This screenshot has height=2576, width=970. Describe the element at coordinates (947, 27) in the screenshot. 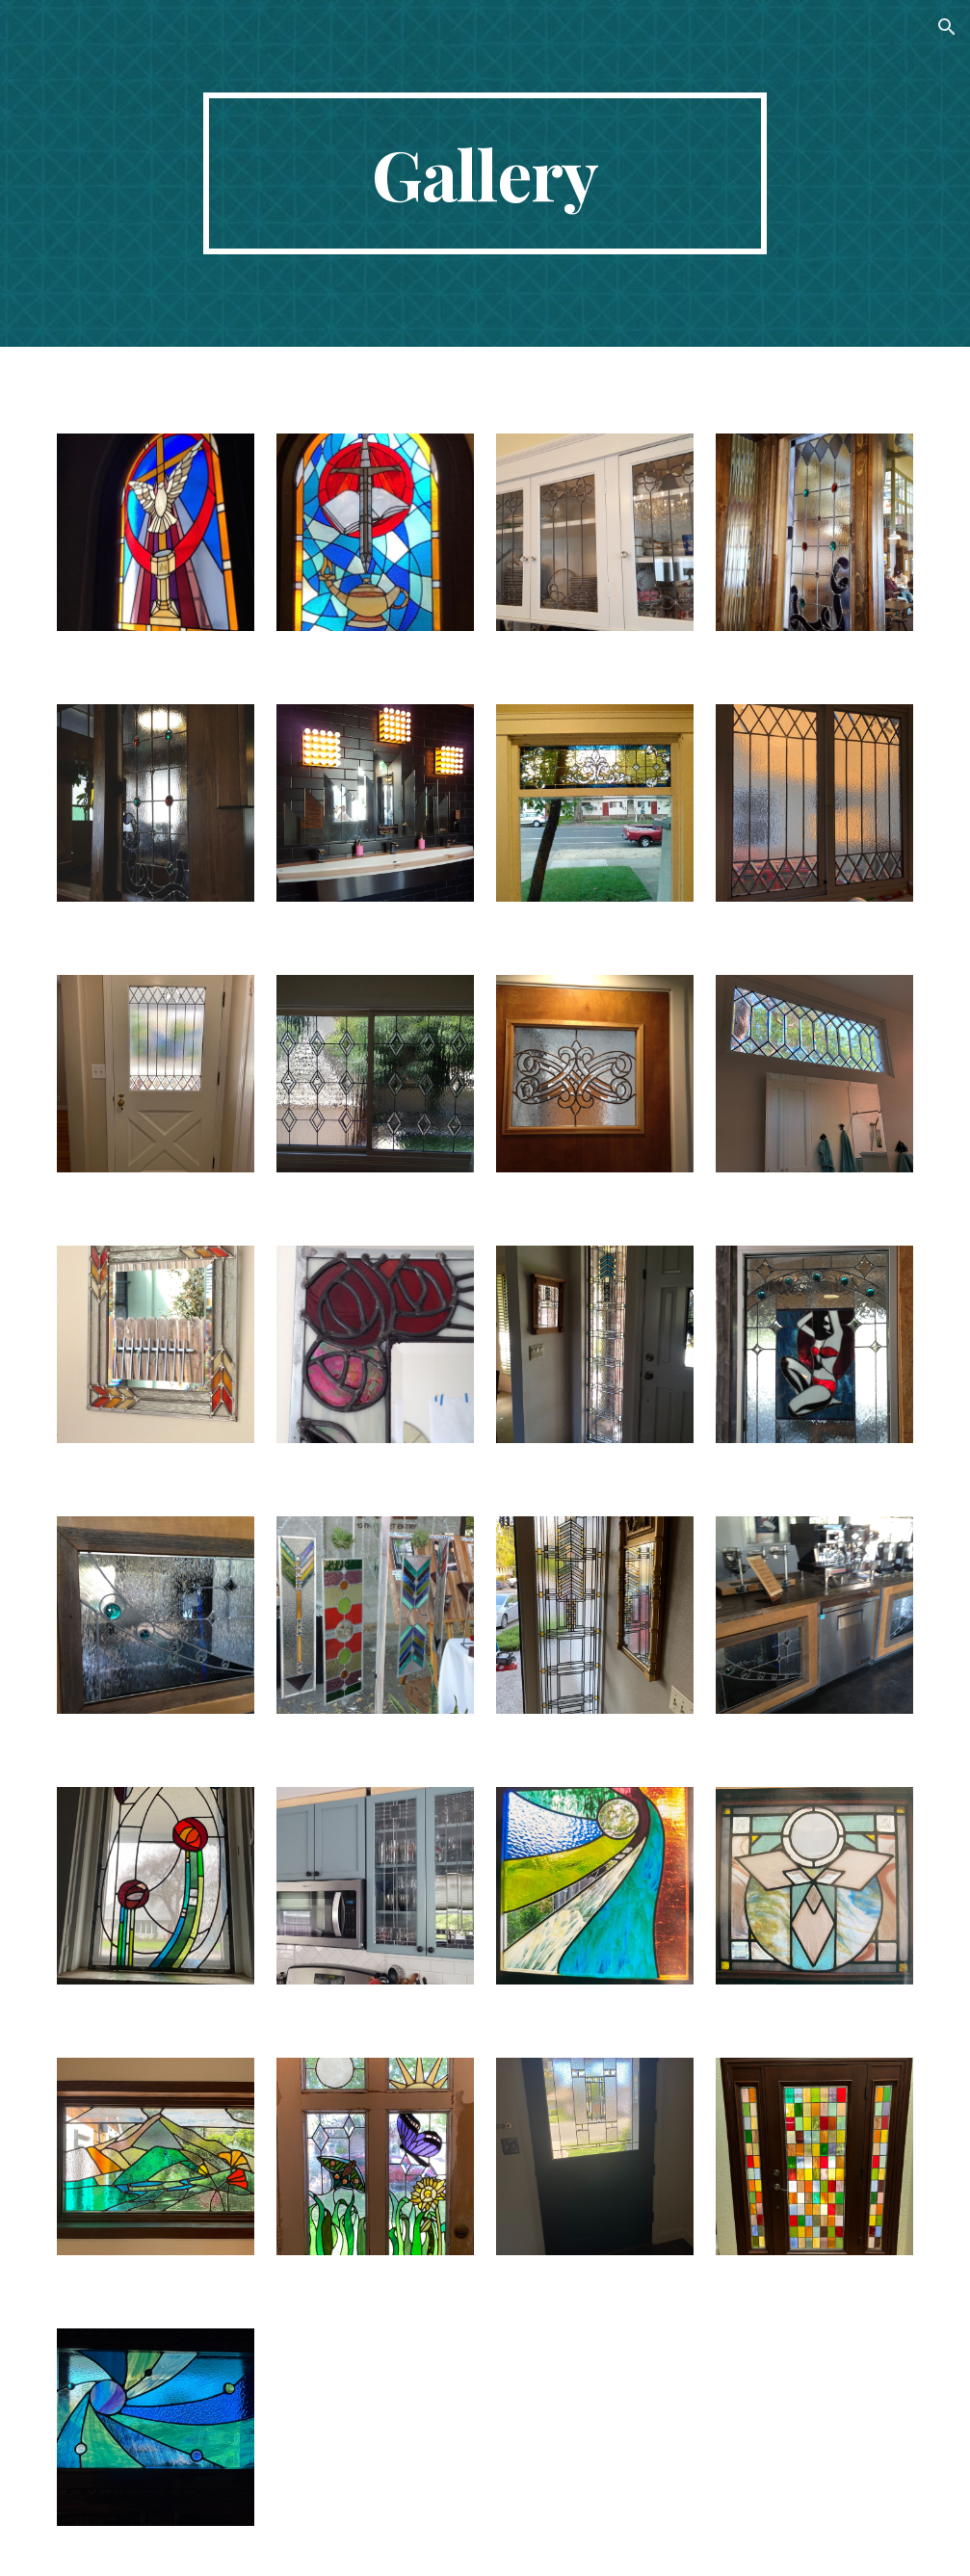

I see `[button]` at that location.